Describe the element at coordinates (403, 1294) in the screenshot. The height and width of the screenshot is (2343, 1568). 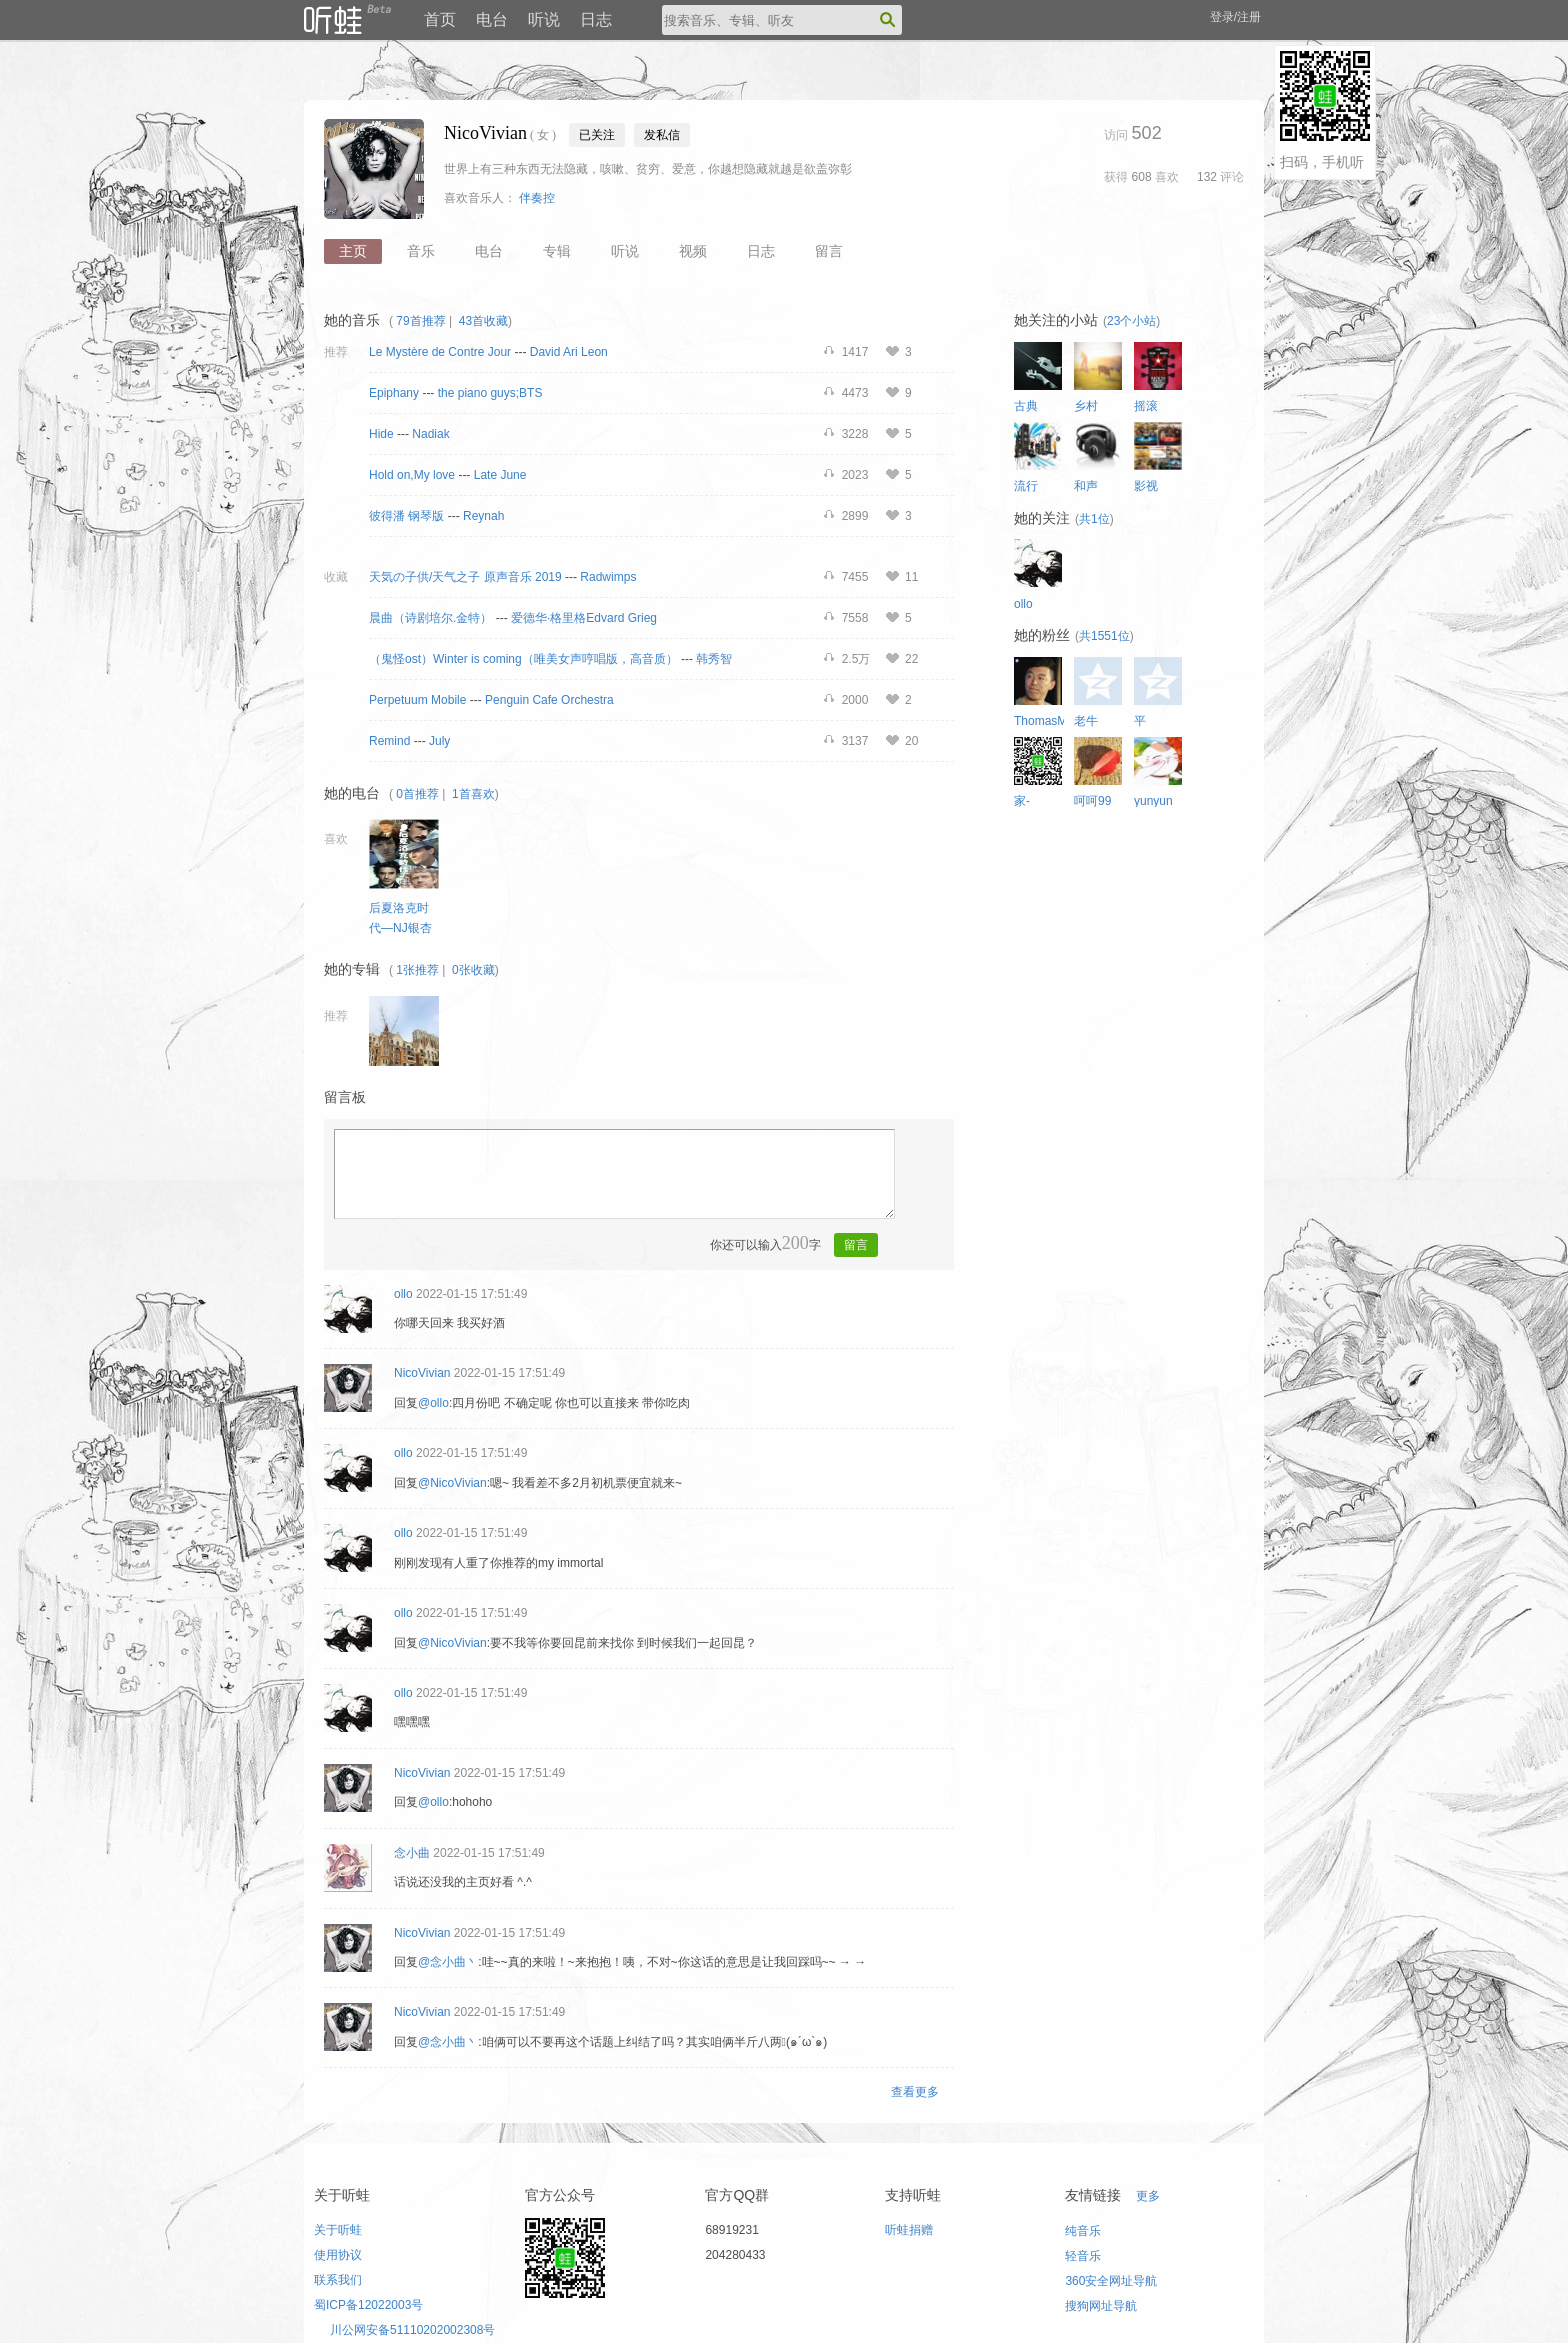
I see `ollo` at that location.